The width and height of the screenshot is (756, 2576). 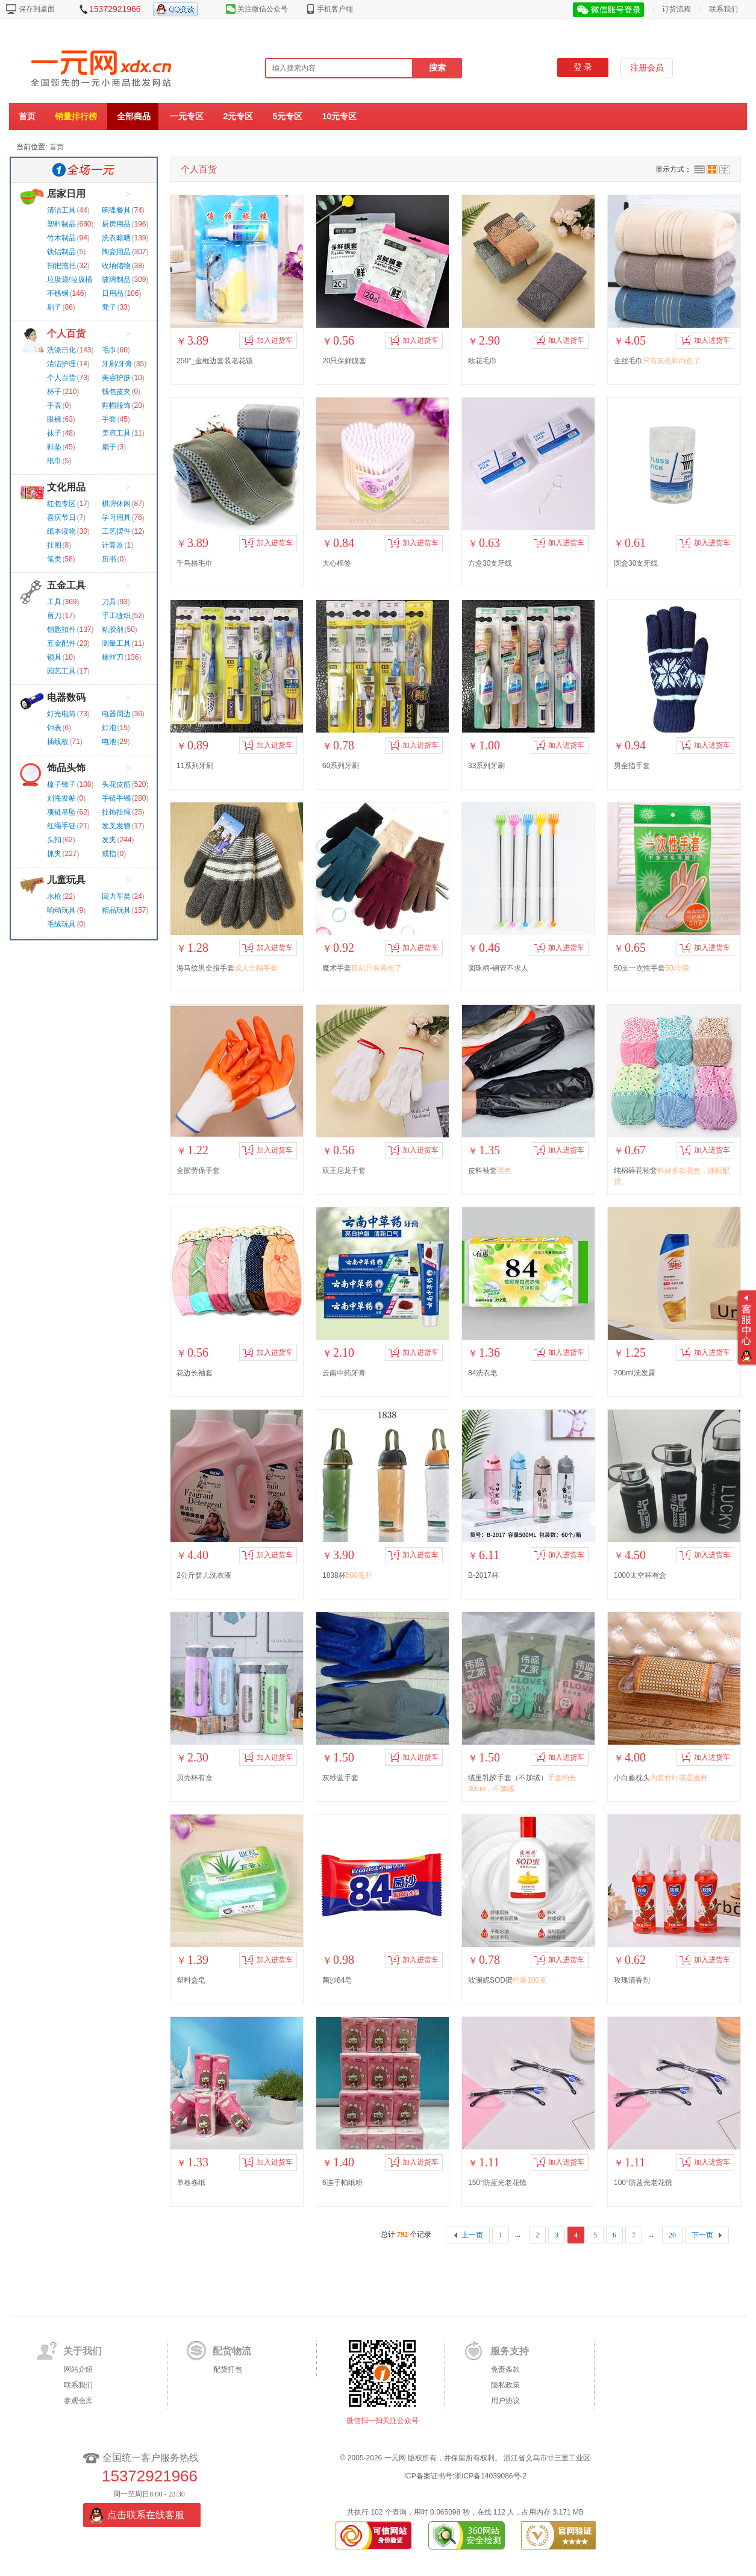 What do you see at coordinates (116, 405) in the screenshot?
I see `鞋帽服饰` at bounding box center [116, 405].